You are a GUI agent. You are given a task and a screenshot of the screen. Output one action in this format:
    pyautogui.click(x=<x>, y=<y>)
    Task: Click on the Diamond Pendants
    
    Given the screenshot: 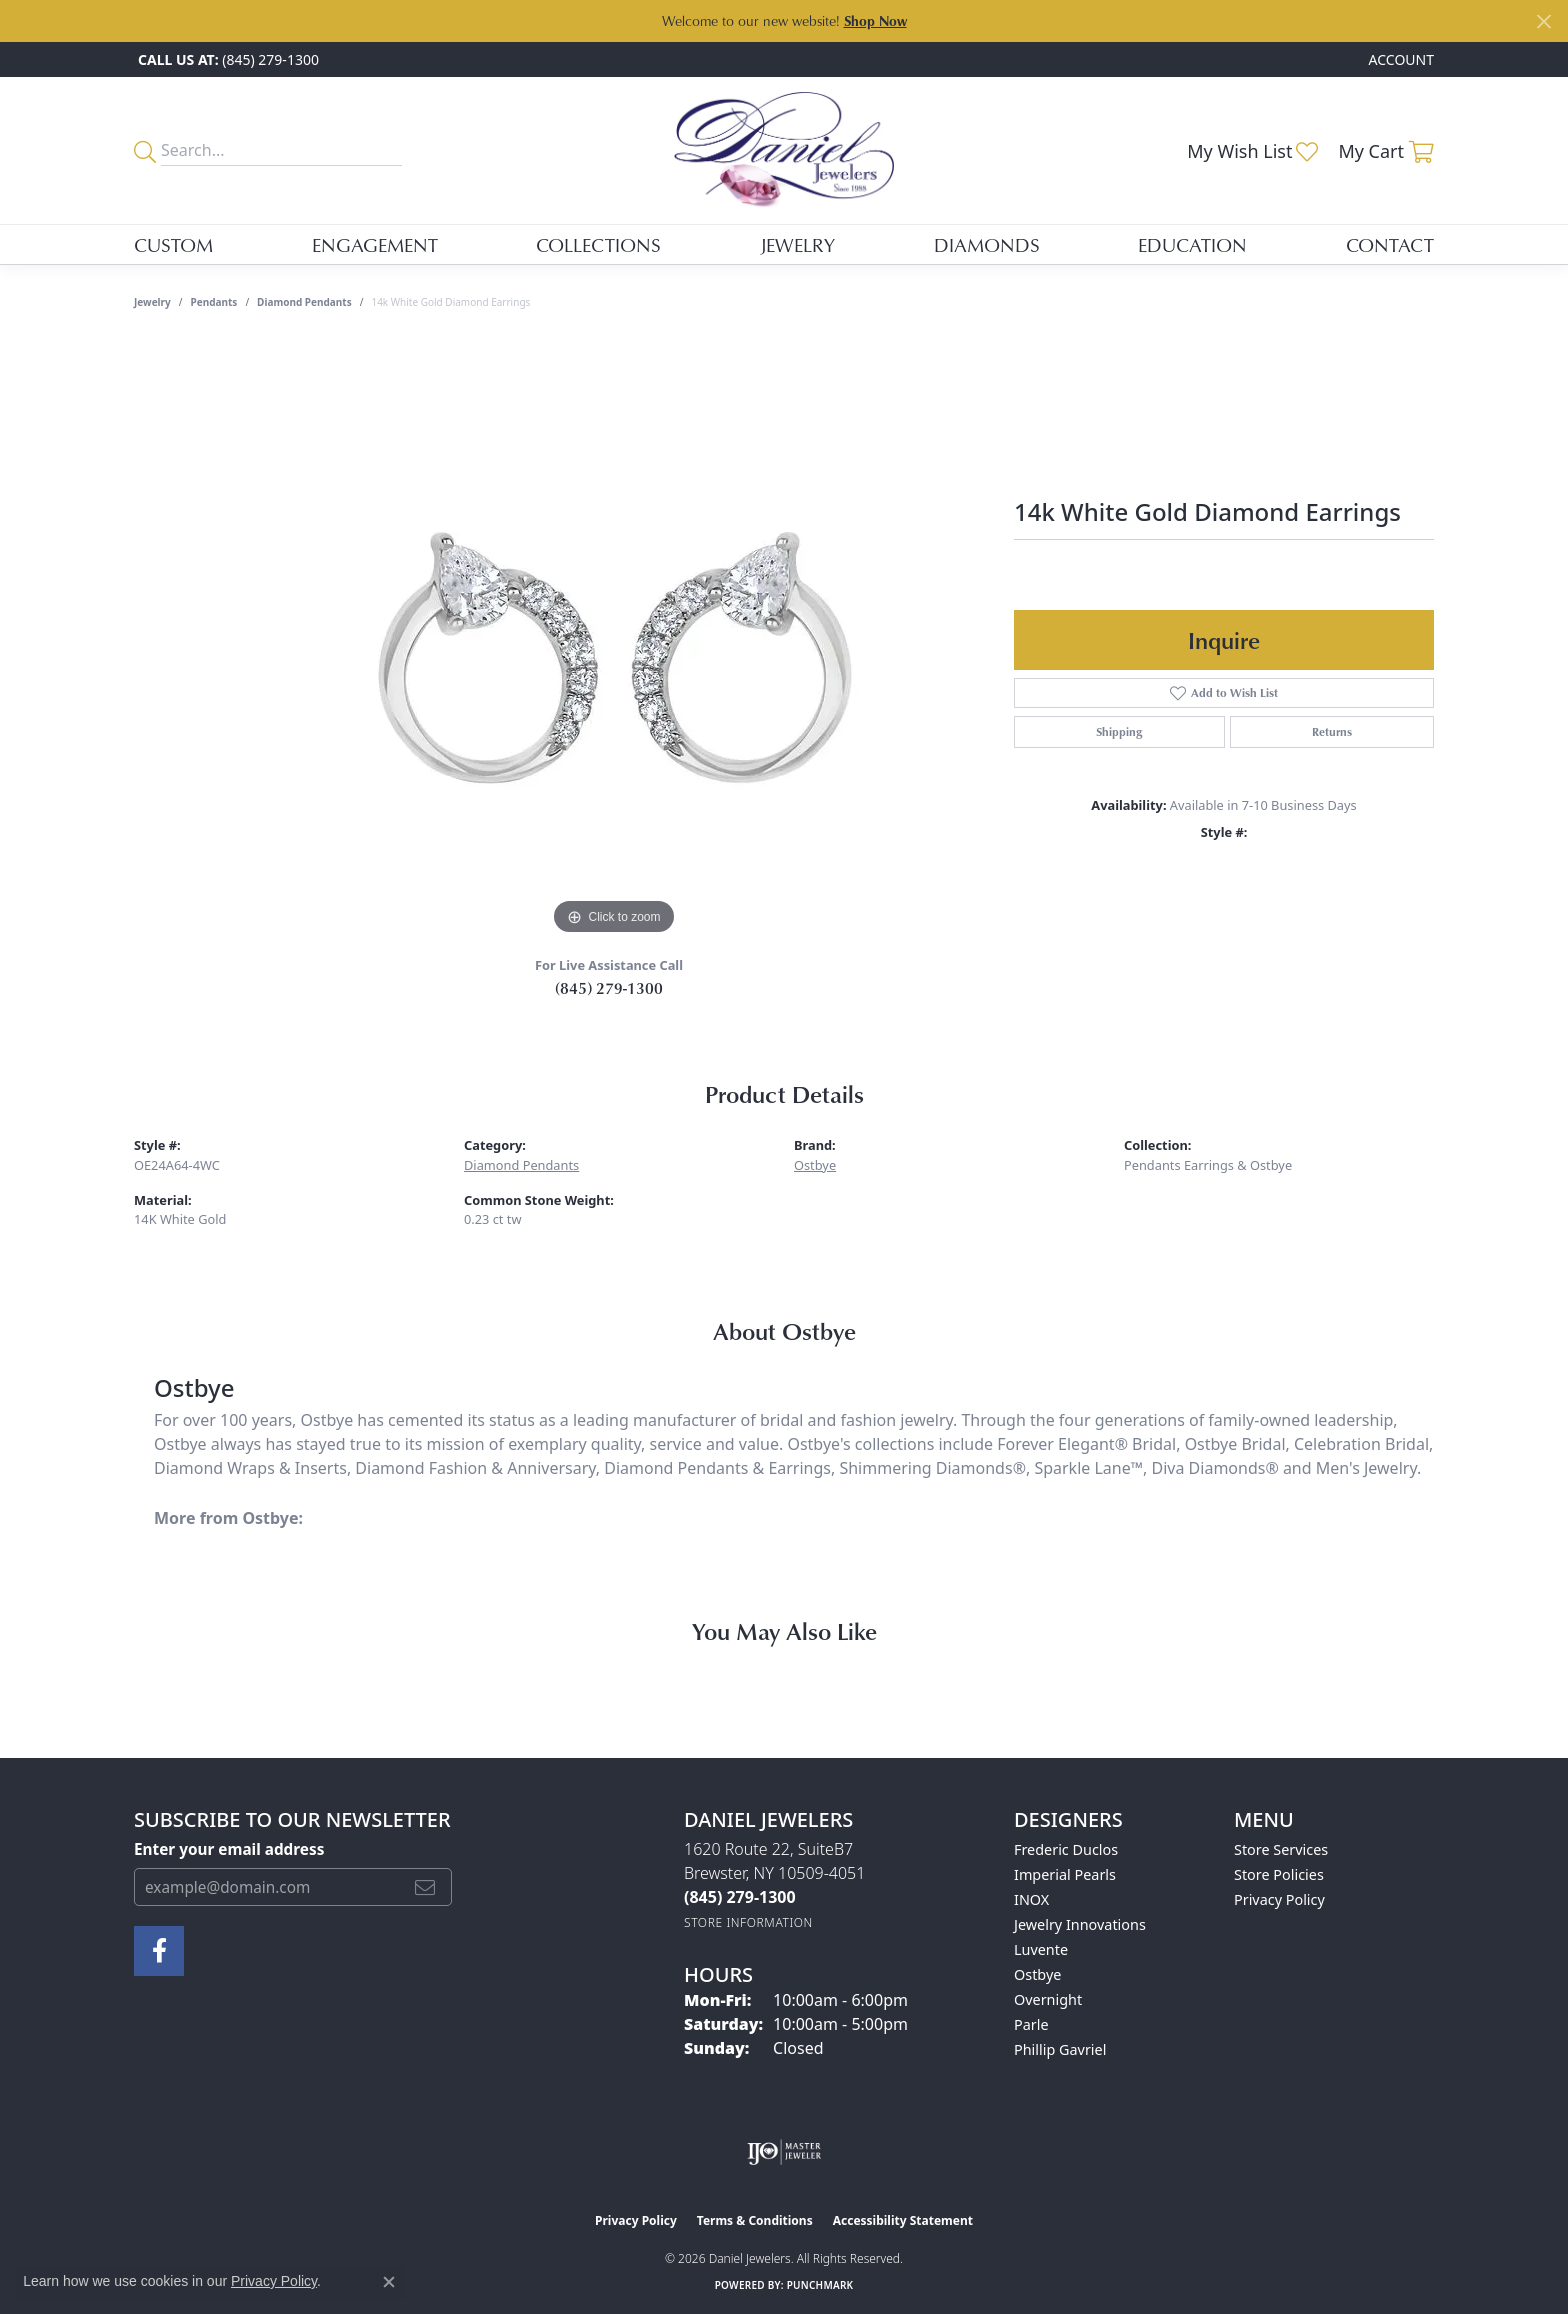 What is the action you would take?
    pyautogui.click(x=304, y=302)
    